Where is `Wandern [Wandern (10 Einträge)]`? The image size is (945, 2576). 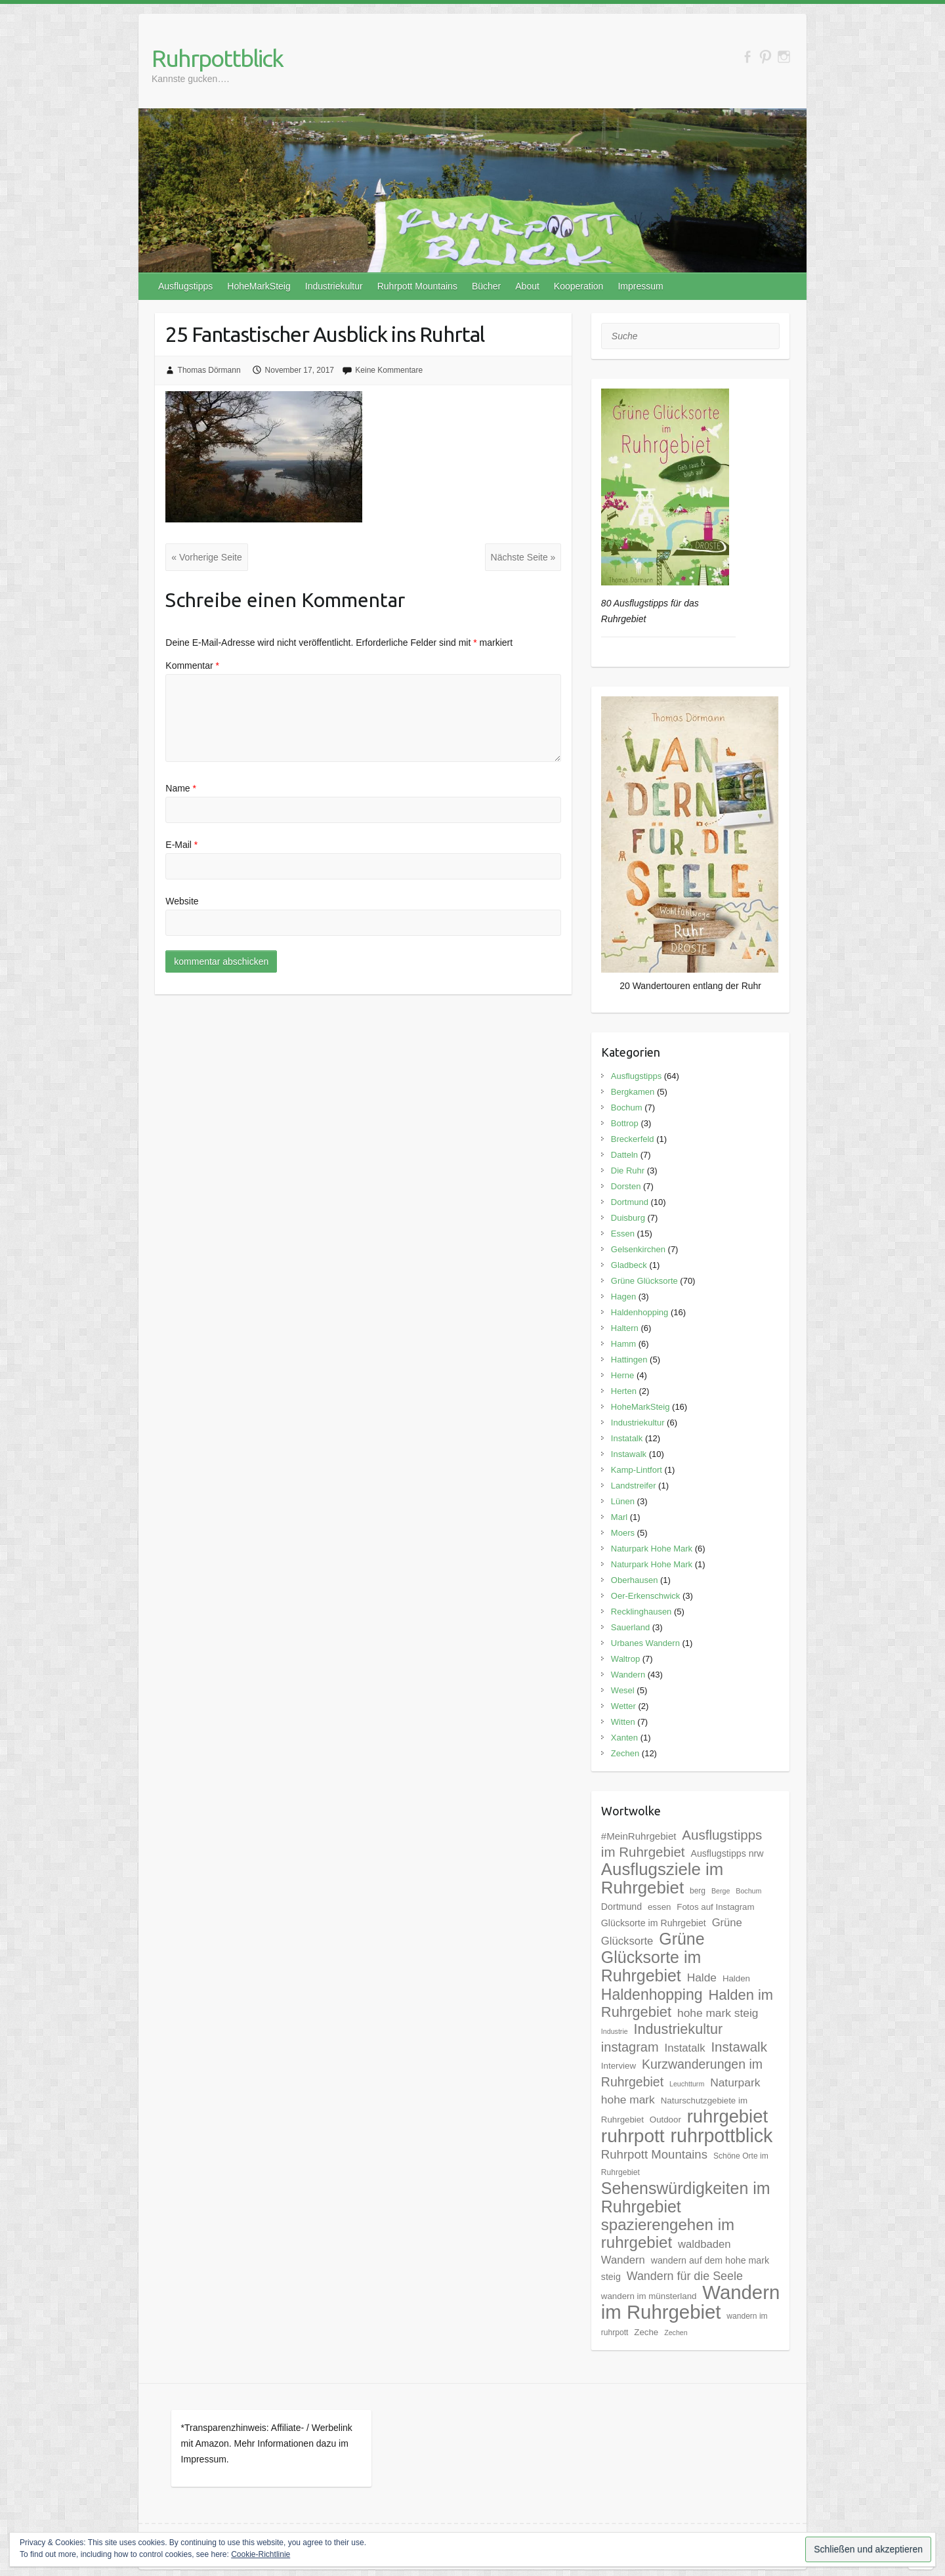 Wandern [Wandern (10 Einträge)] is located at coordinates (623, 2260).